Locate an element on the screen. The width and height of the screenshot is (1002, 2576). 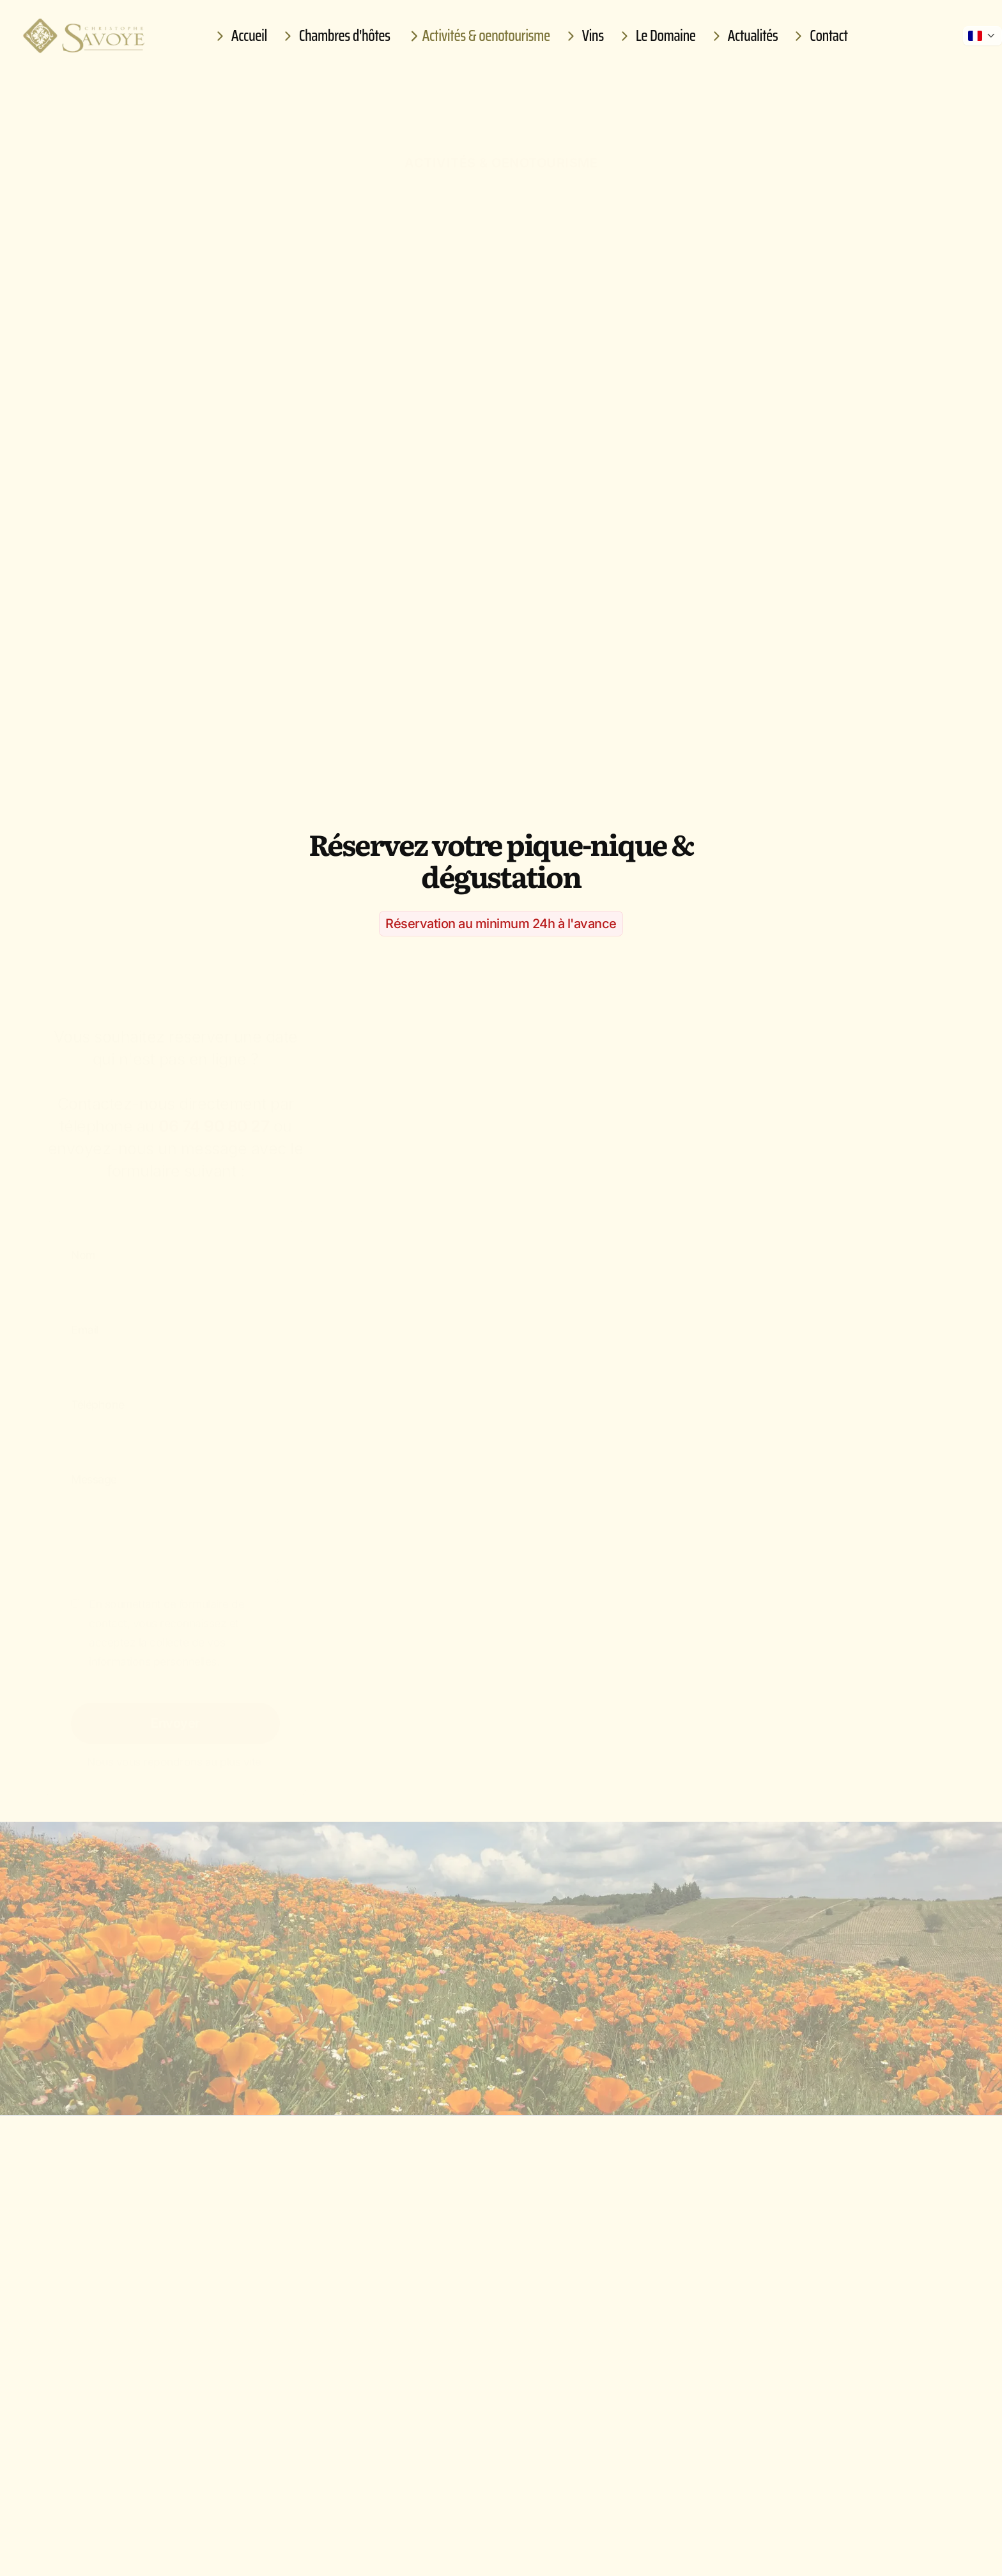
[Afficher les autres langues] is located at coordinates (983, 35).